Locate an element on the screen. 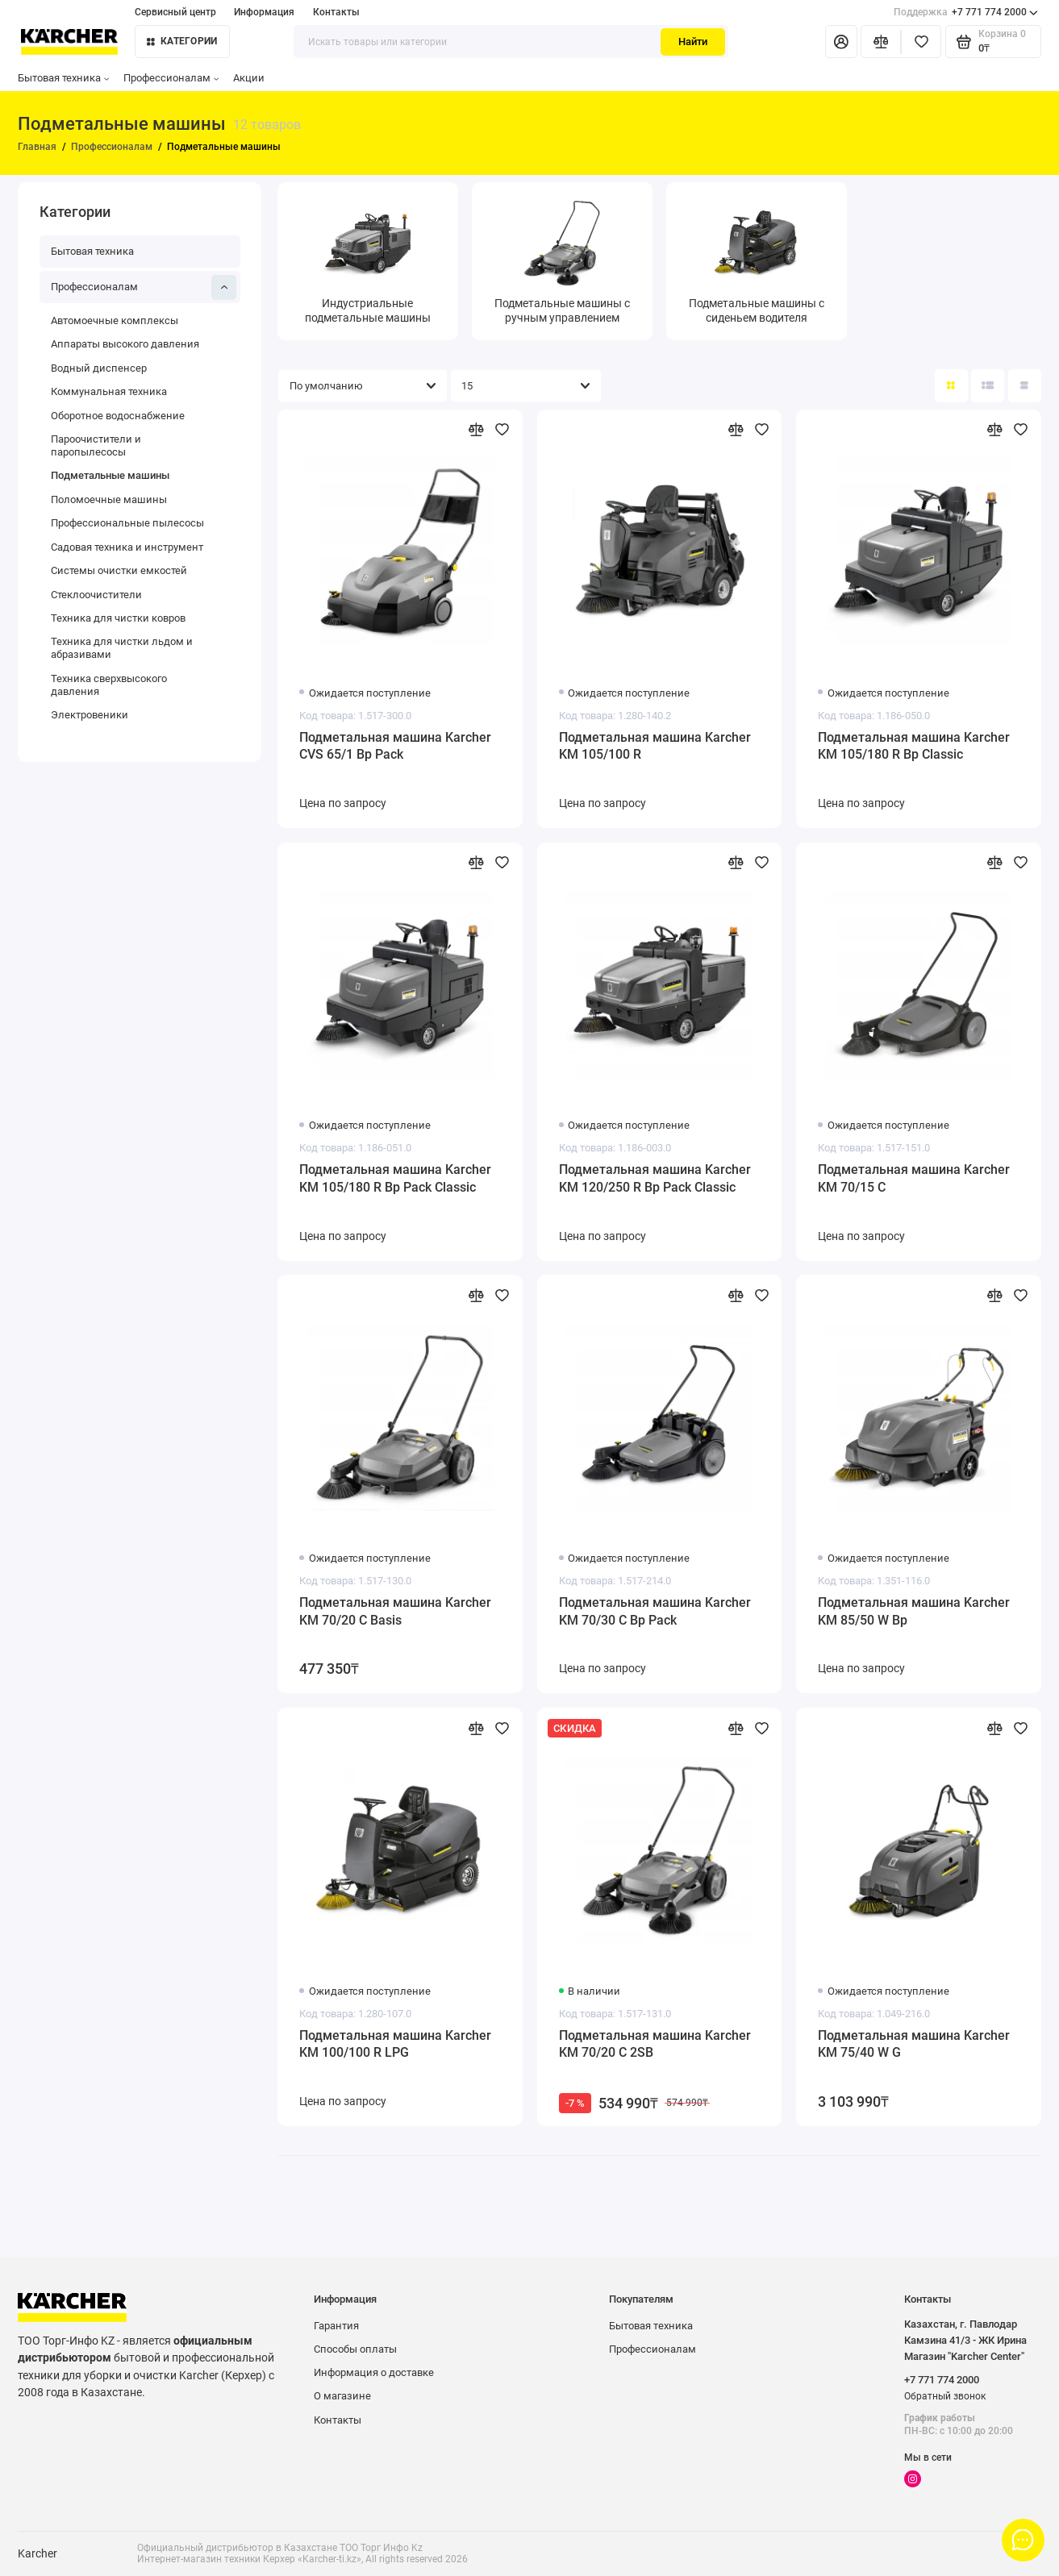  [Сравнение] is located at coordinates (880, 41).